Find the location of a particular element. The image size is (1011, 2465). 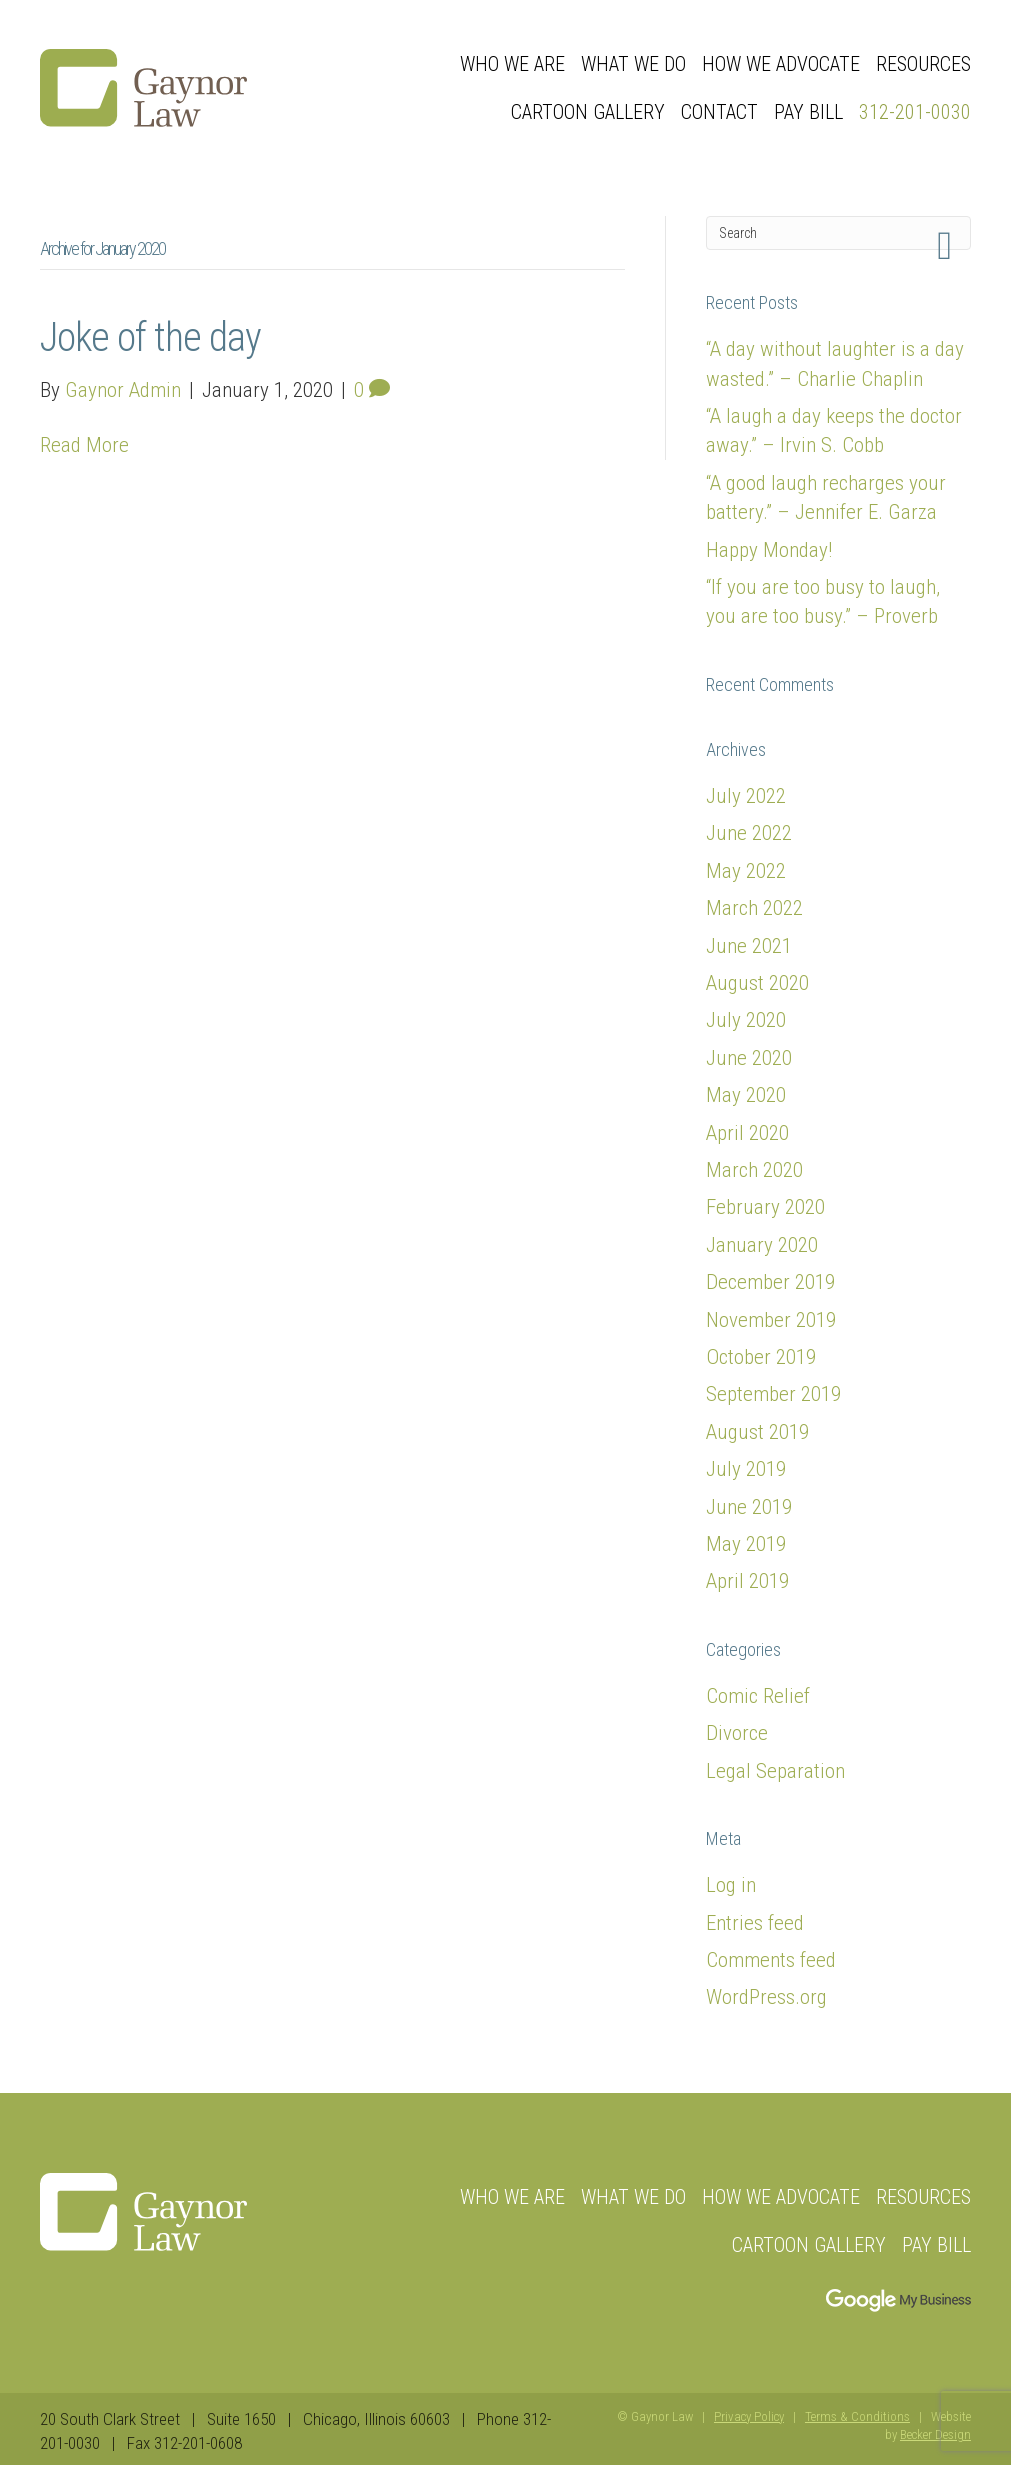

Comments feed is located at coordinates (771, 1960).